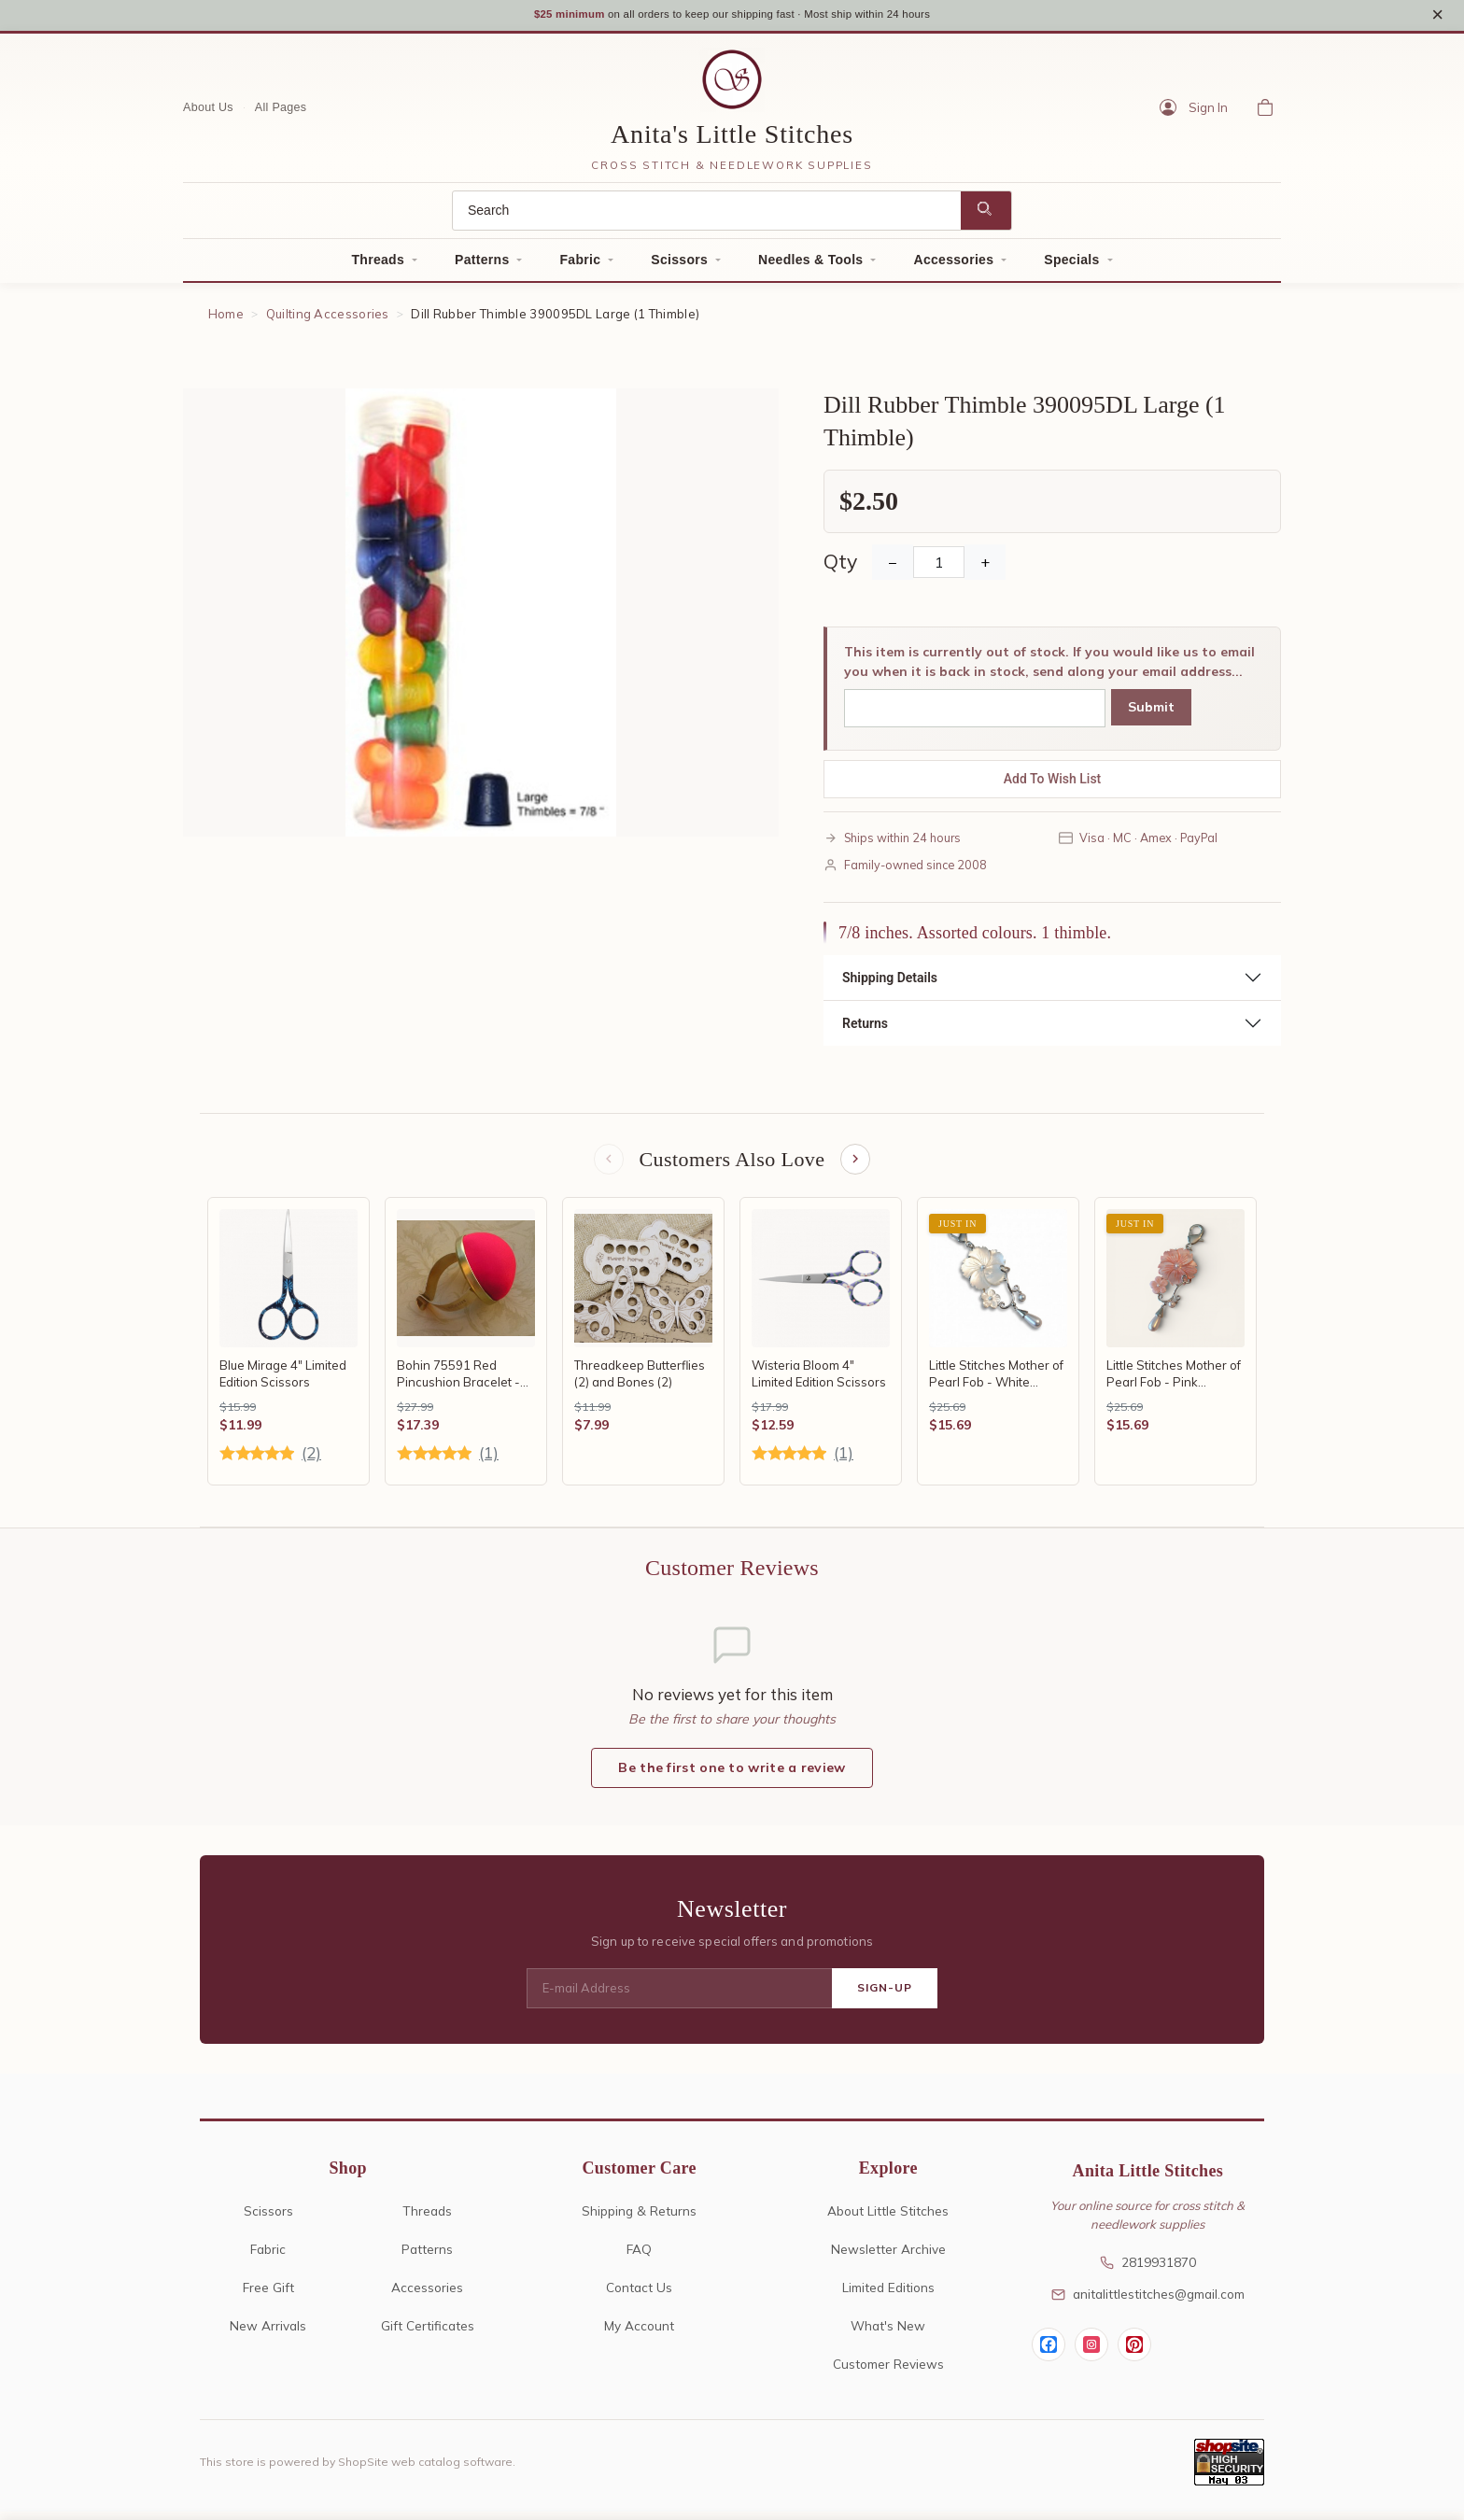 Image resolution: width=1464 pixels, height=2520 pixels. Describe the element at coordinates (377, 265) in the screenshot. I see `Threads` at that location.